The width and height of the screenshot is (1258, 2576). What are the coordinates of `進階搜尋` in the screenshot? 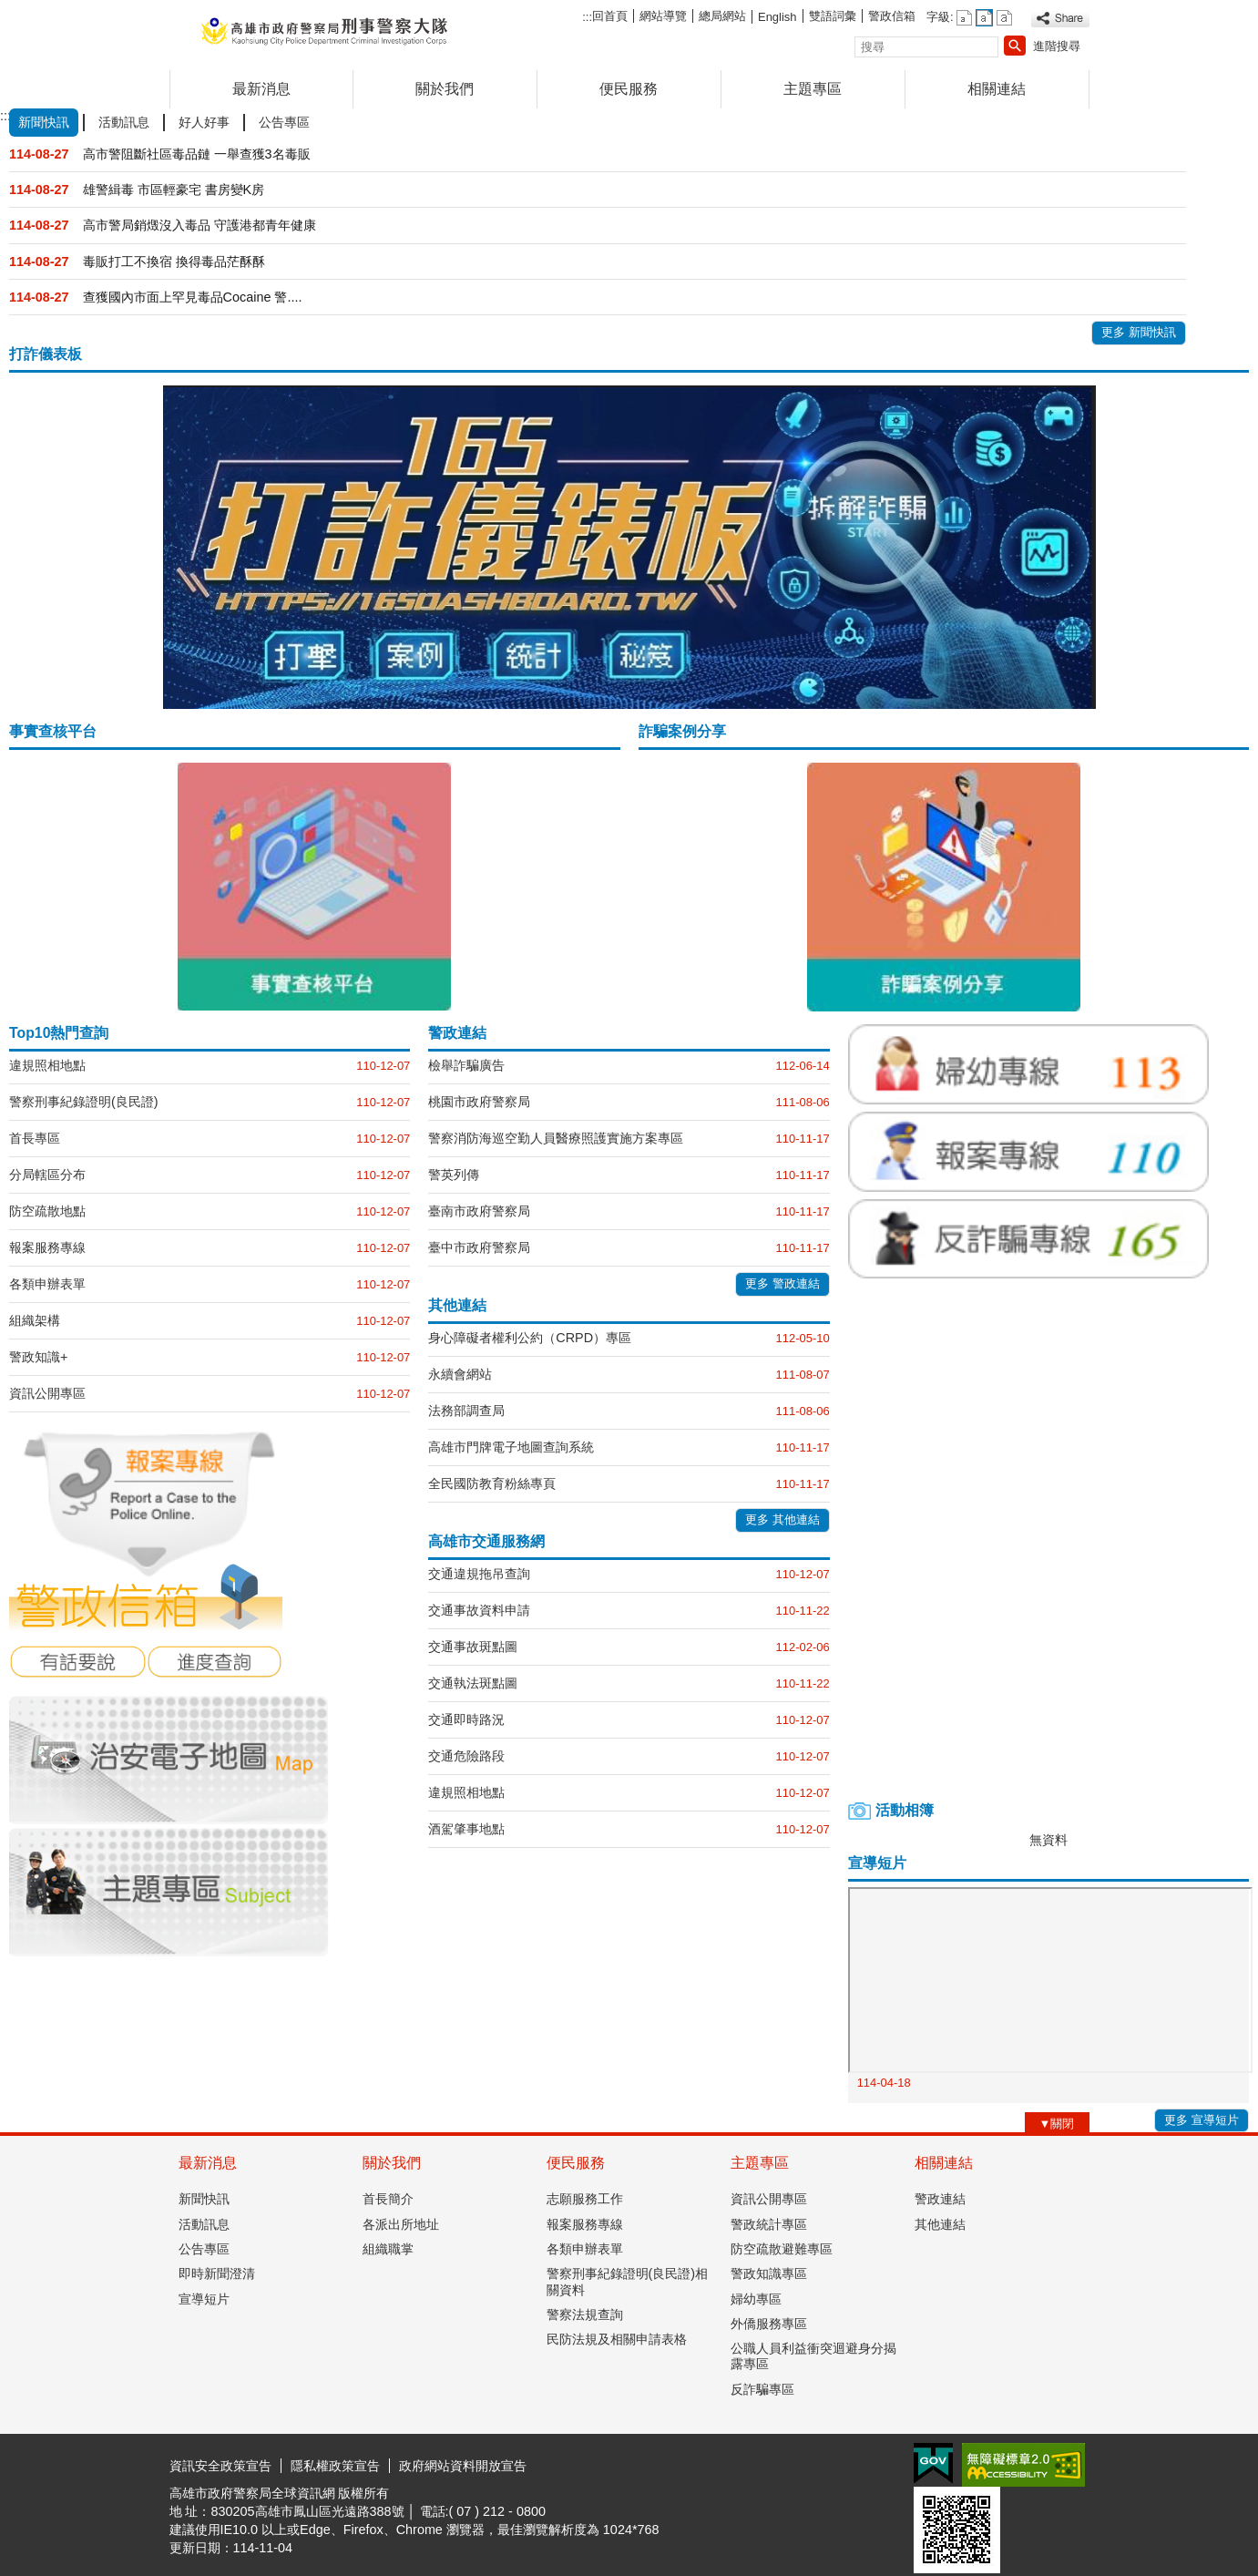 It's located at (1056, 46).